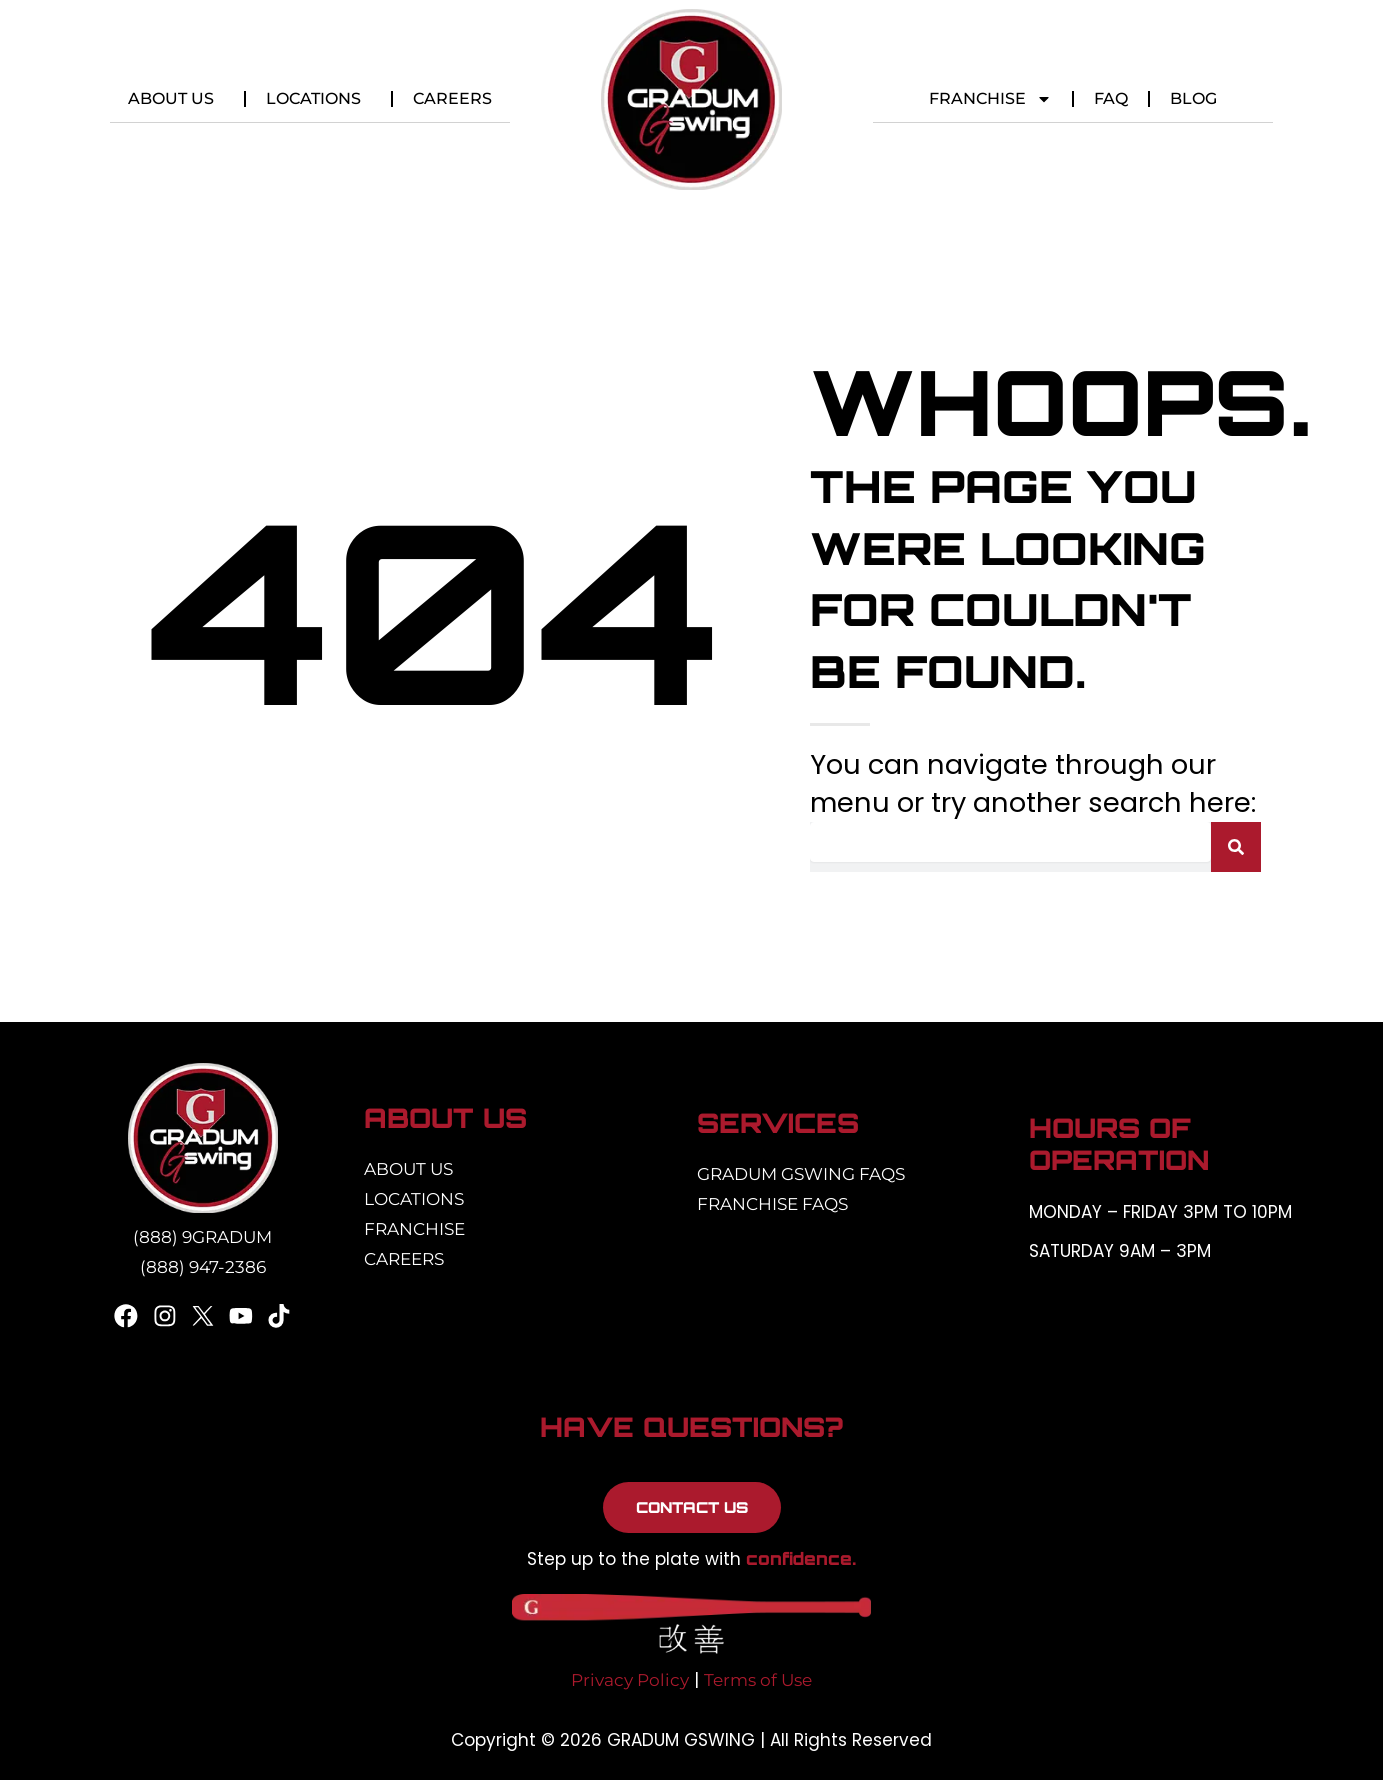 Image resolution: width=1383 pixels, height=1780 pixels. Describe the element at coordinates (318, 99) in the screenshot. I see `Locations` at that location.